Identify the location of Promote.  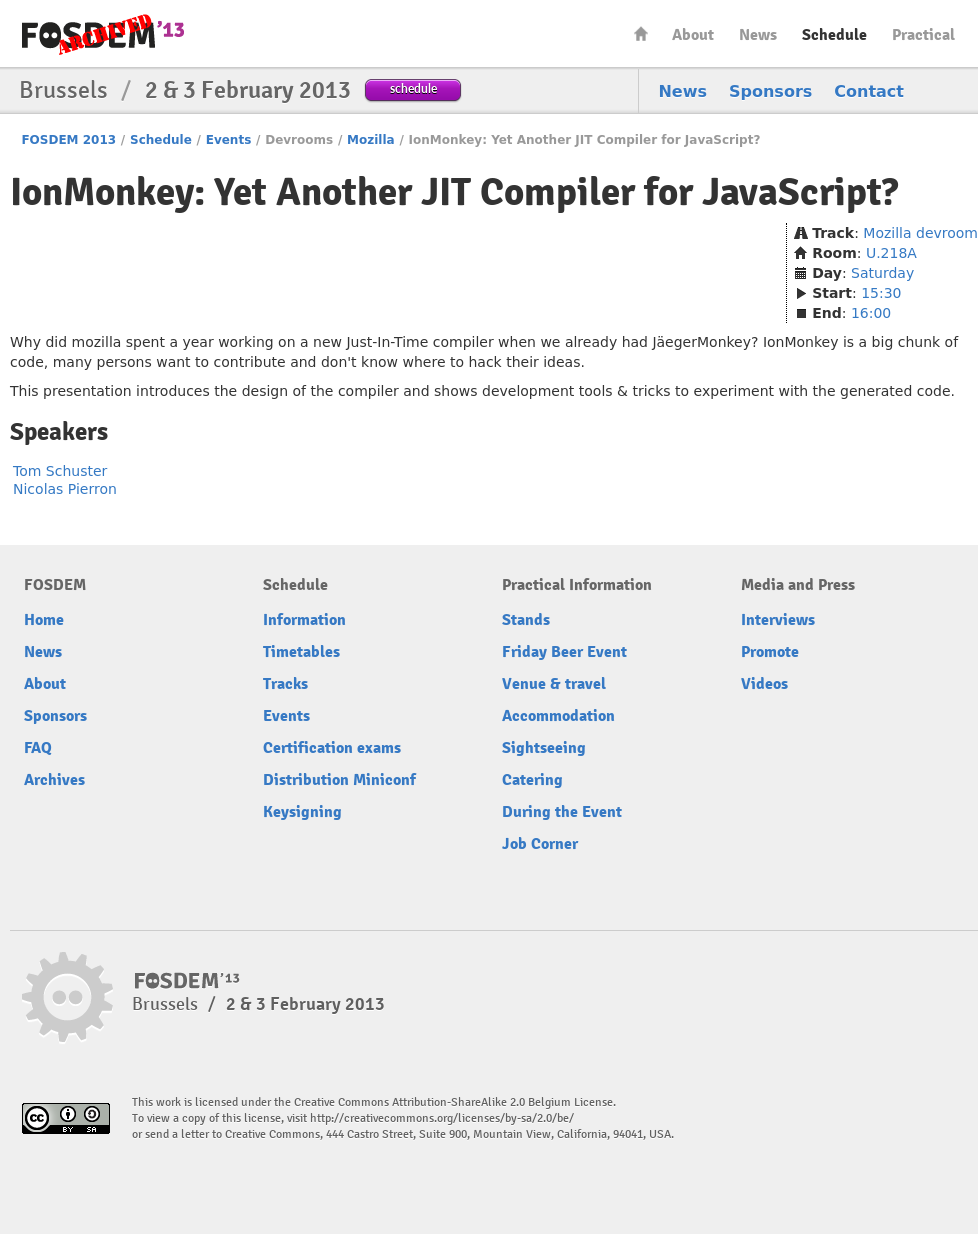
(770, 652).